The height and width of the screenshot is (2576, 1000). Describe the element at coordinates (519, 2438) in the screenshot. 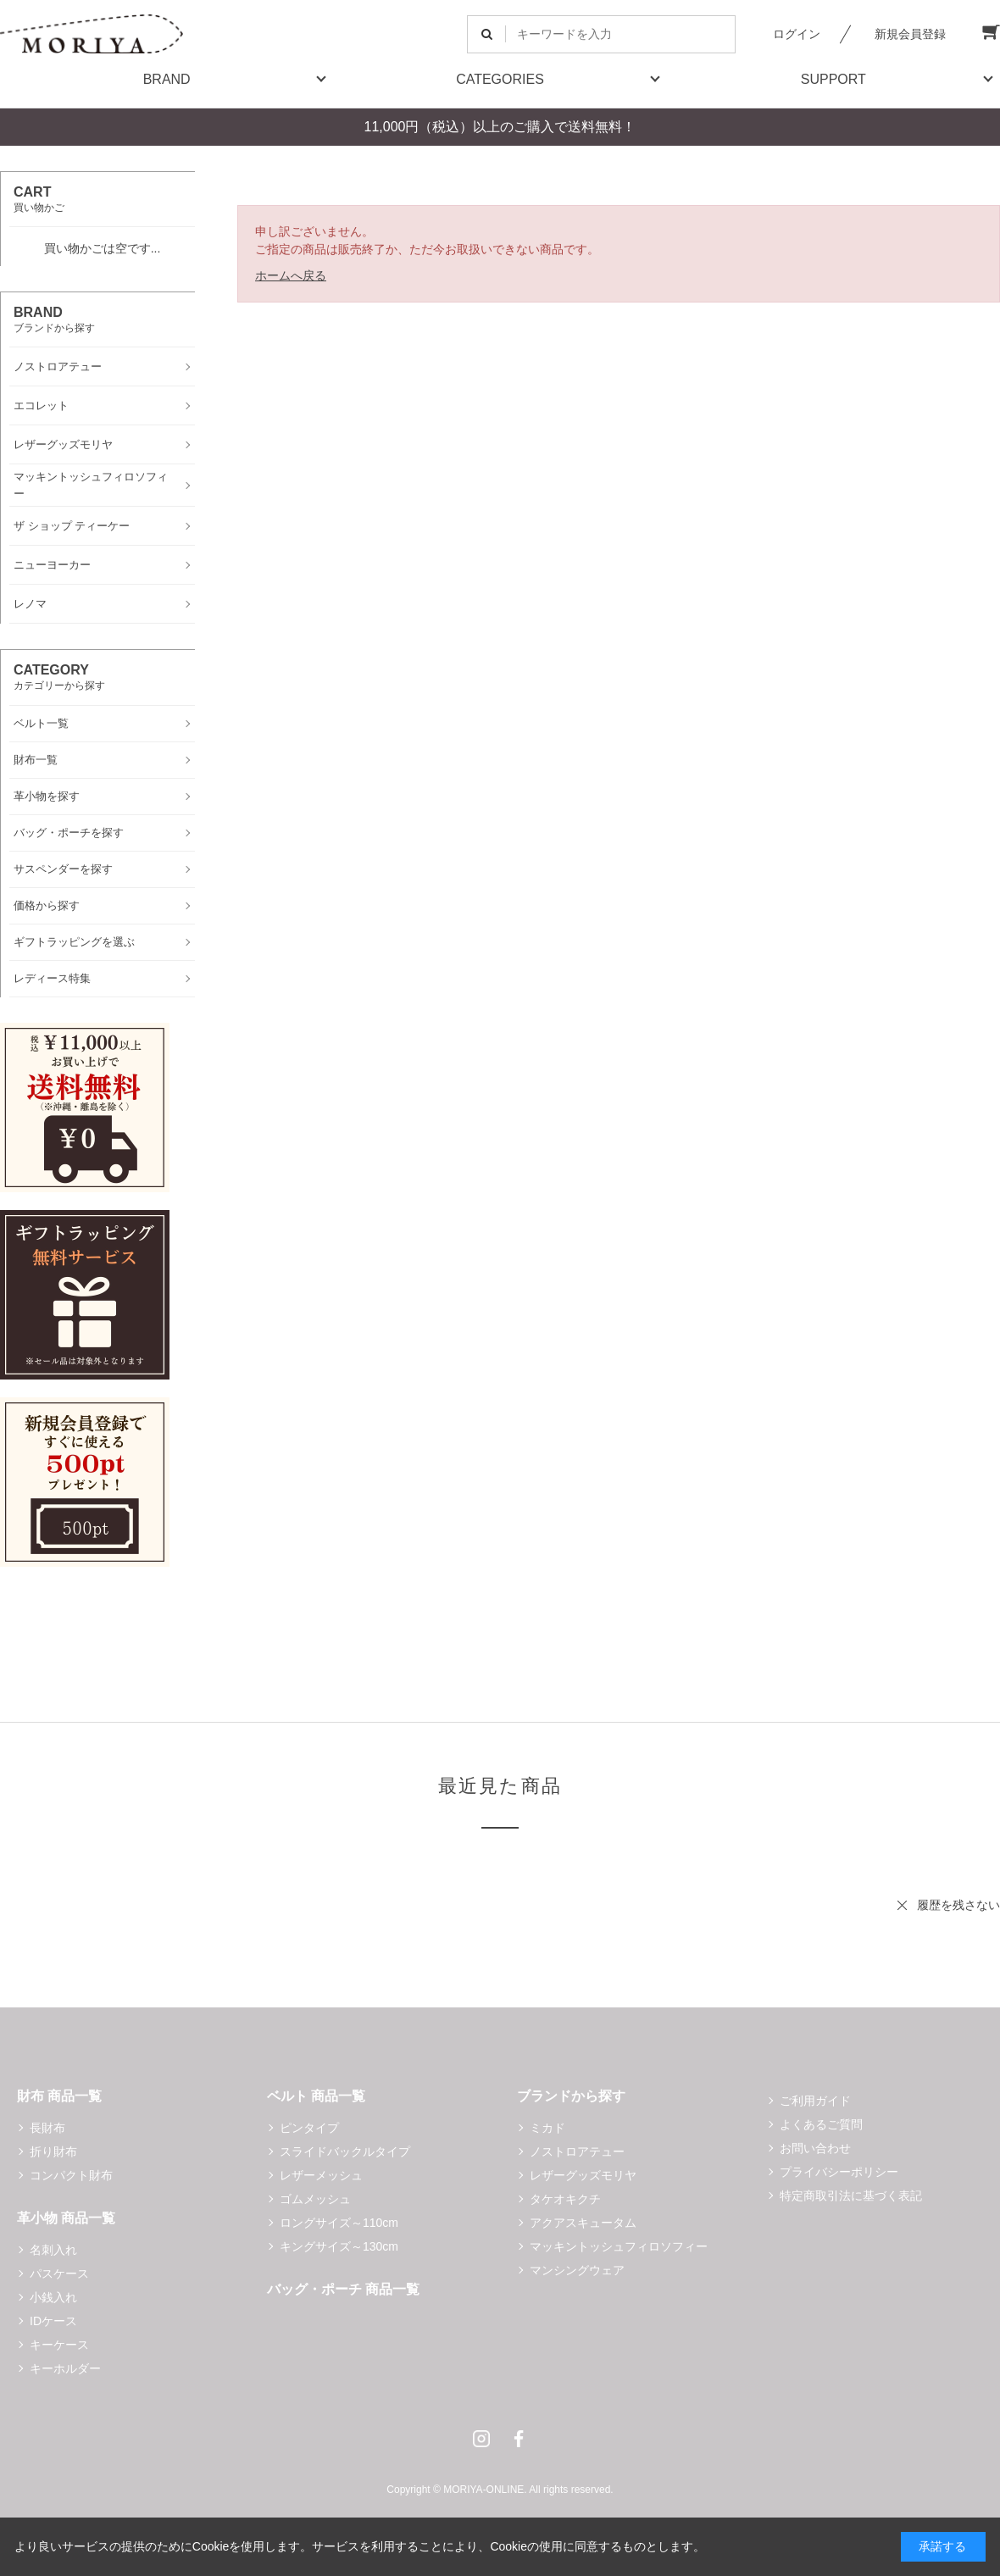

I see `Facebook` at that location.